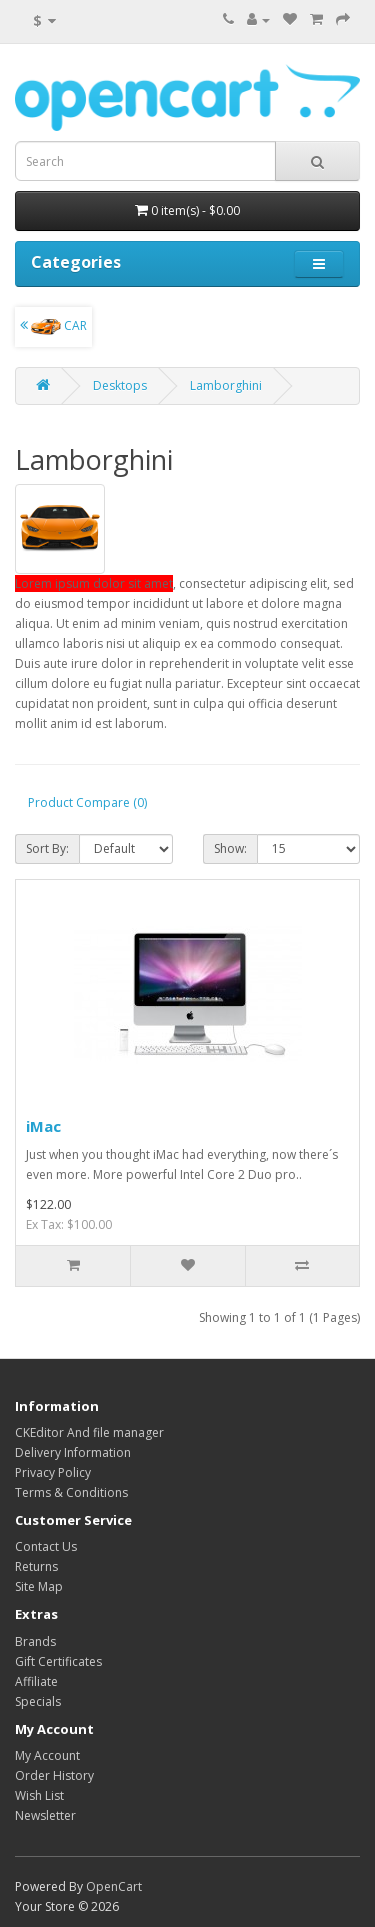  Describe the element at coordinates (73, 1452) in the screenshot. I see `Delivery Information` at that location.